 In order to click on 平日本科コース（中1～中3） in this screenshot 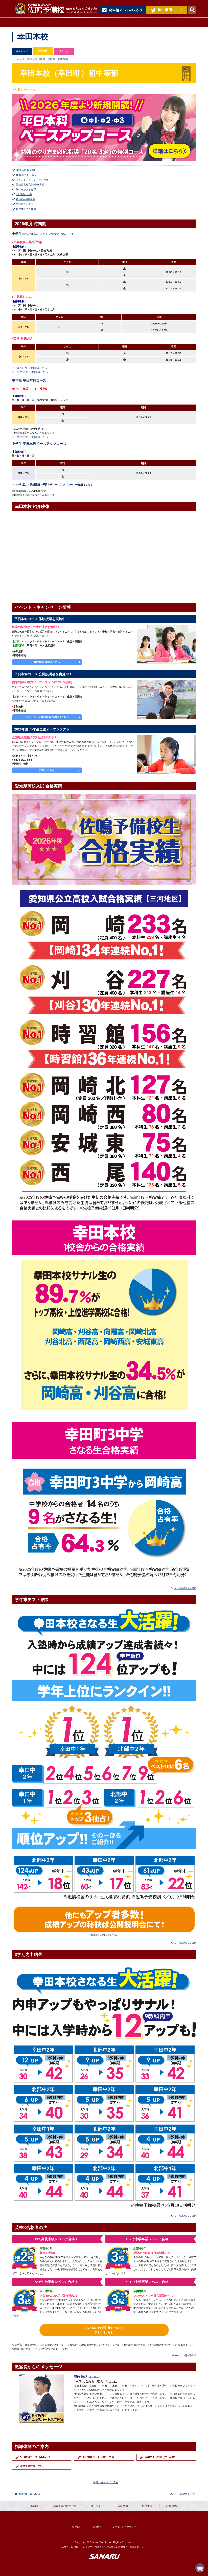, I will do `click(98, 2457)`.